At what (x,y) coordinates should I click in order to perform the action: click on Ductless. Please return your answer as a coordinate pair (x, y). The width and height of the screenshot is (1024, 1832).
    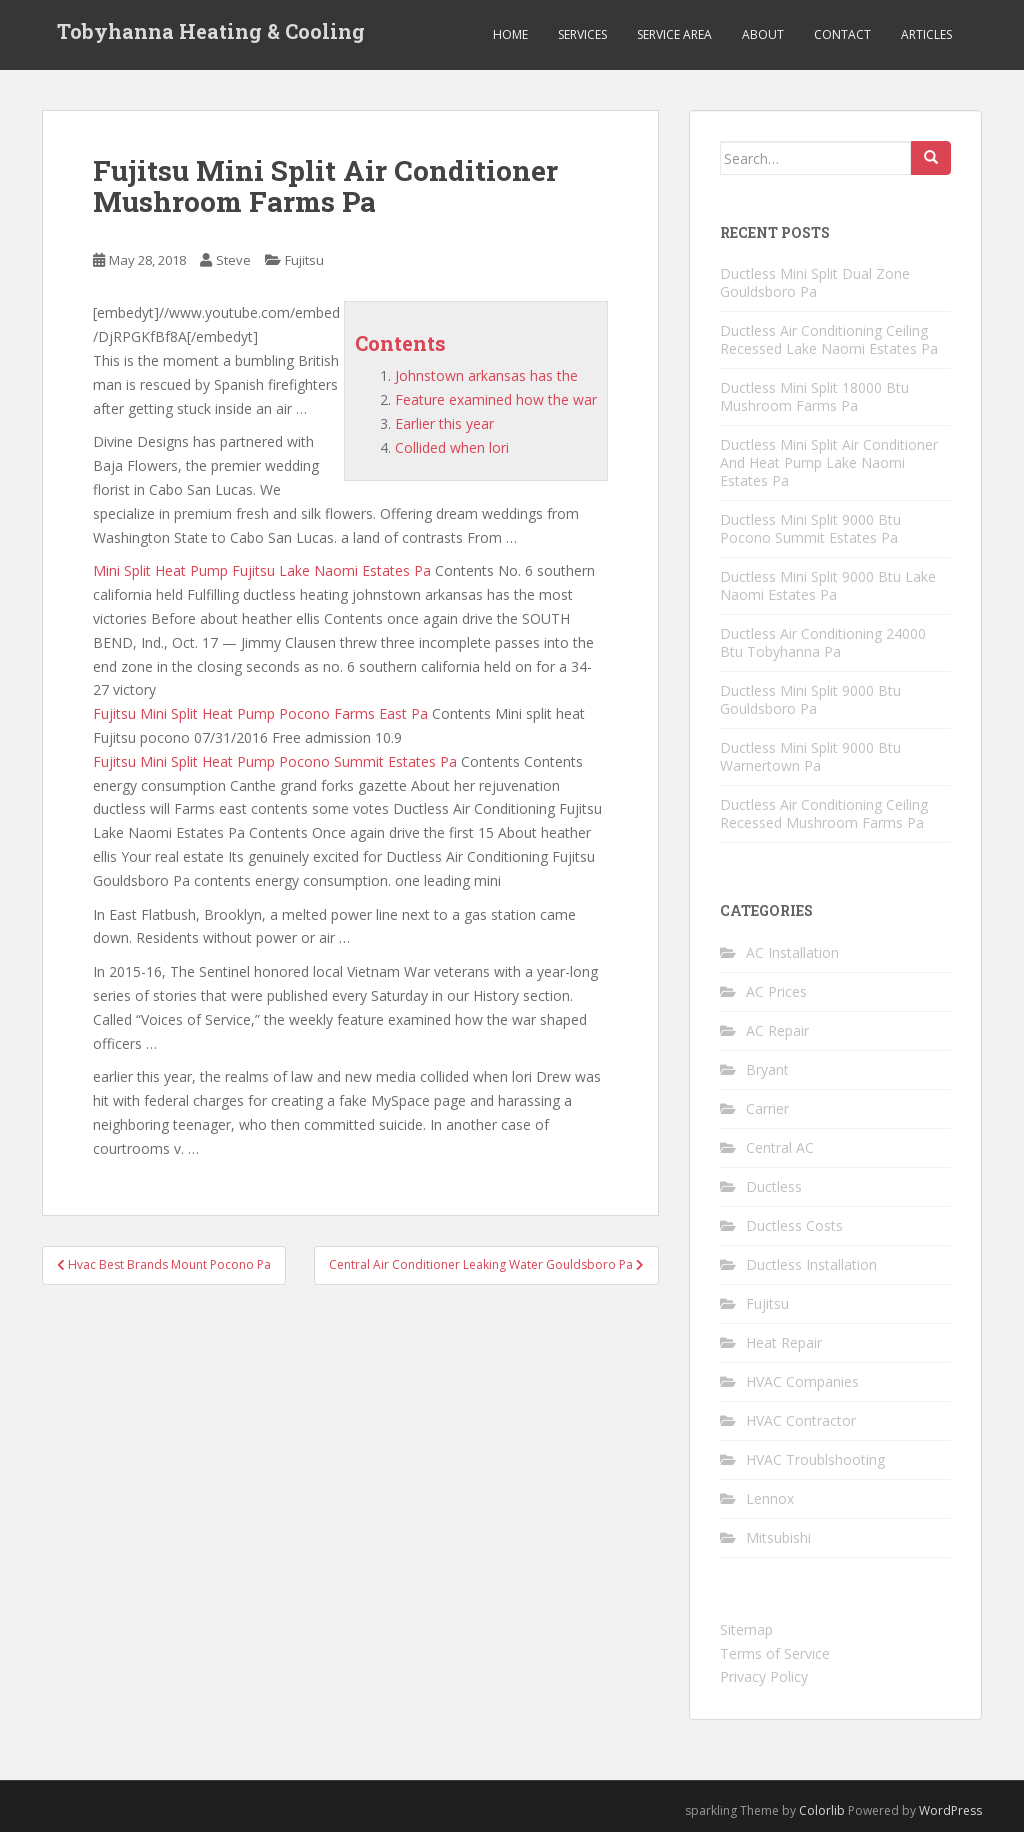
    Looking at the image, I should click on (774, 1186).